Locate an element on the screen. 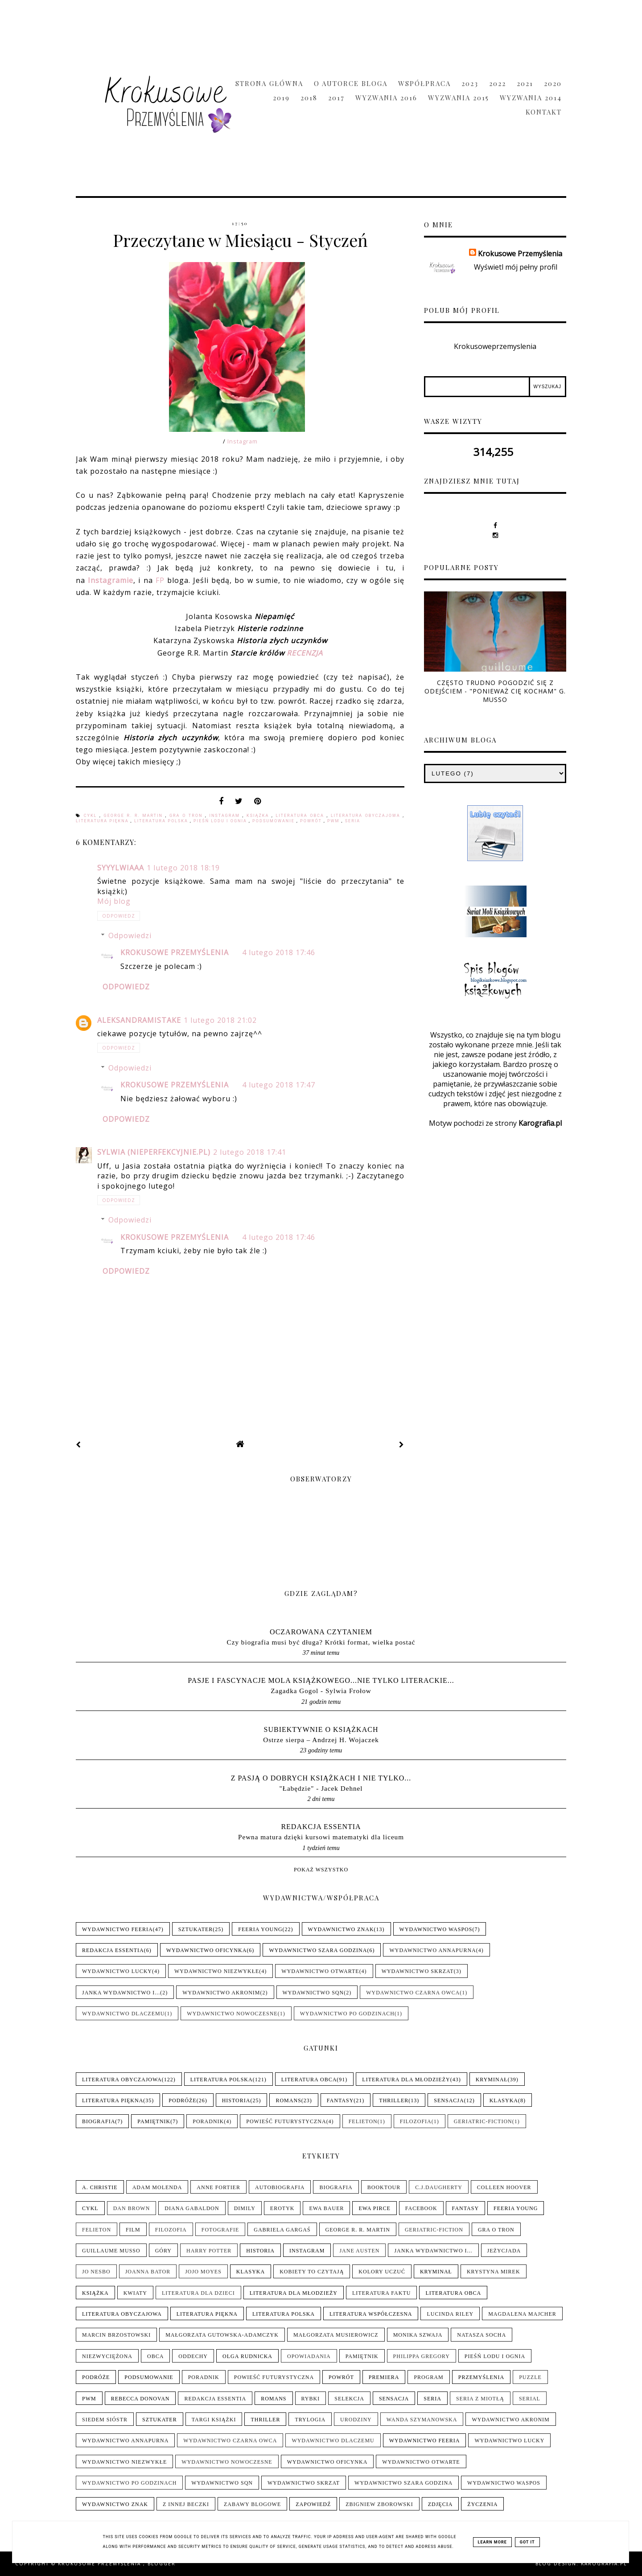 Image resolution: width=642 pixels, height=2576 pixels. Urodziny is located at coordinates (356, 2419).